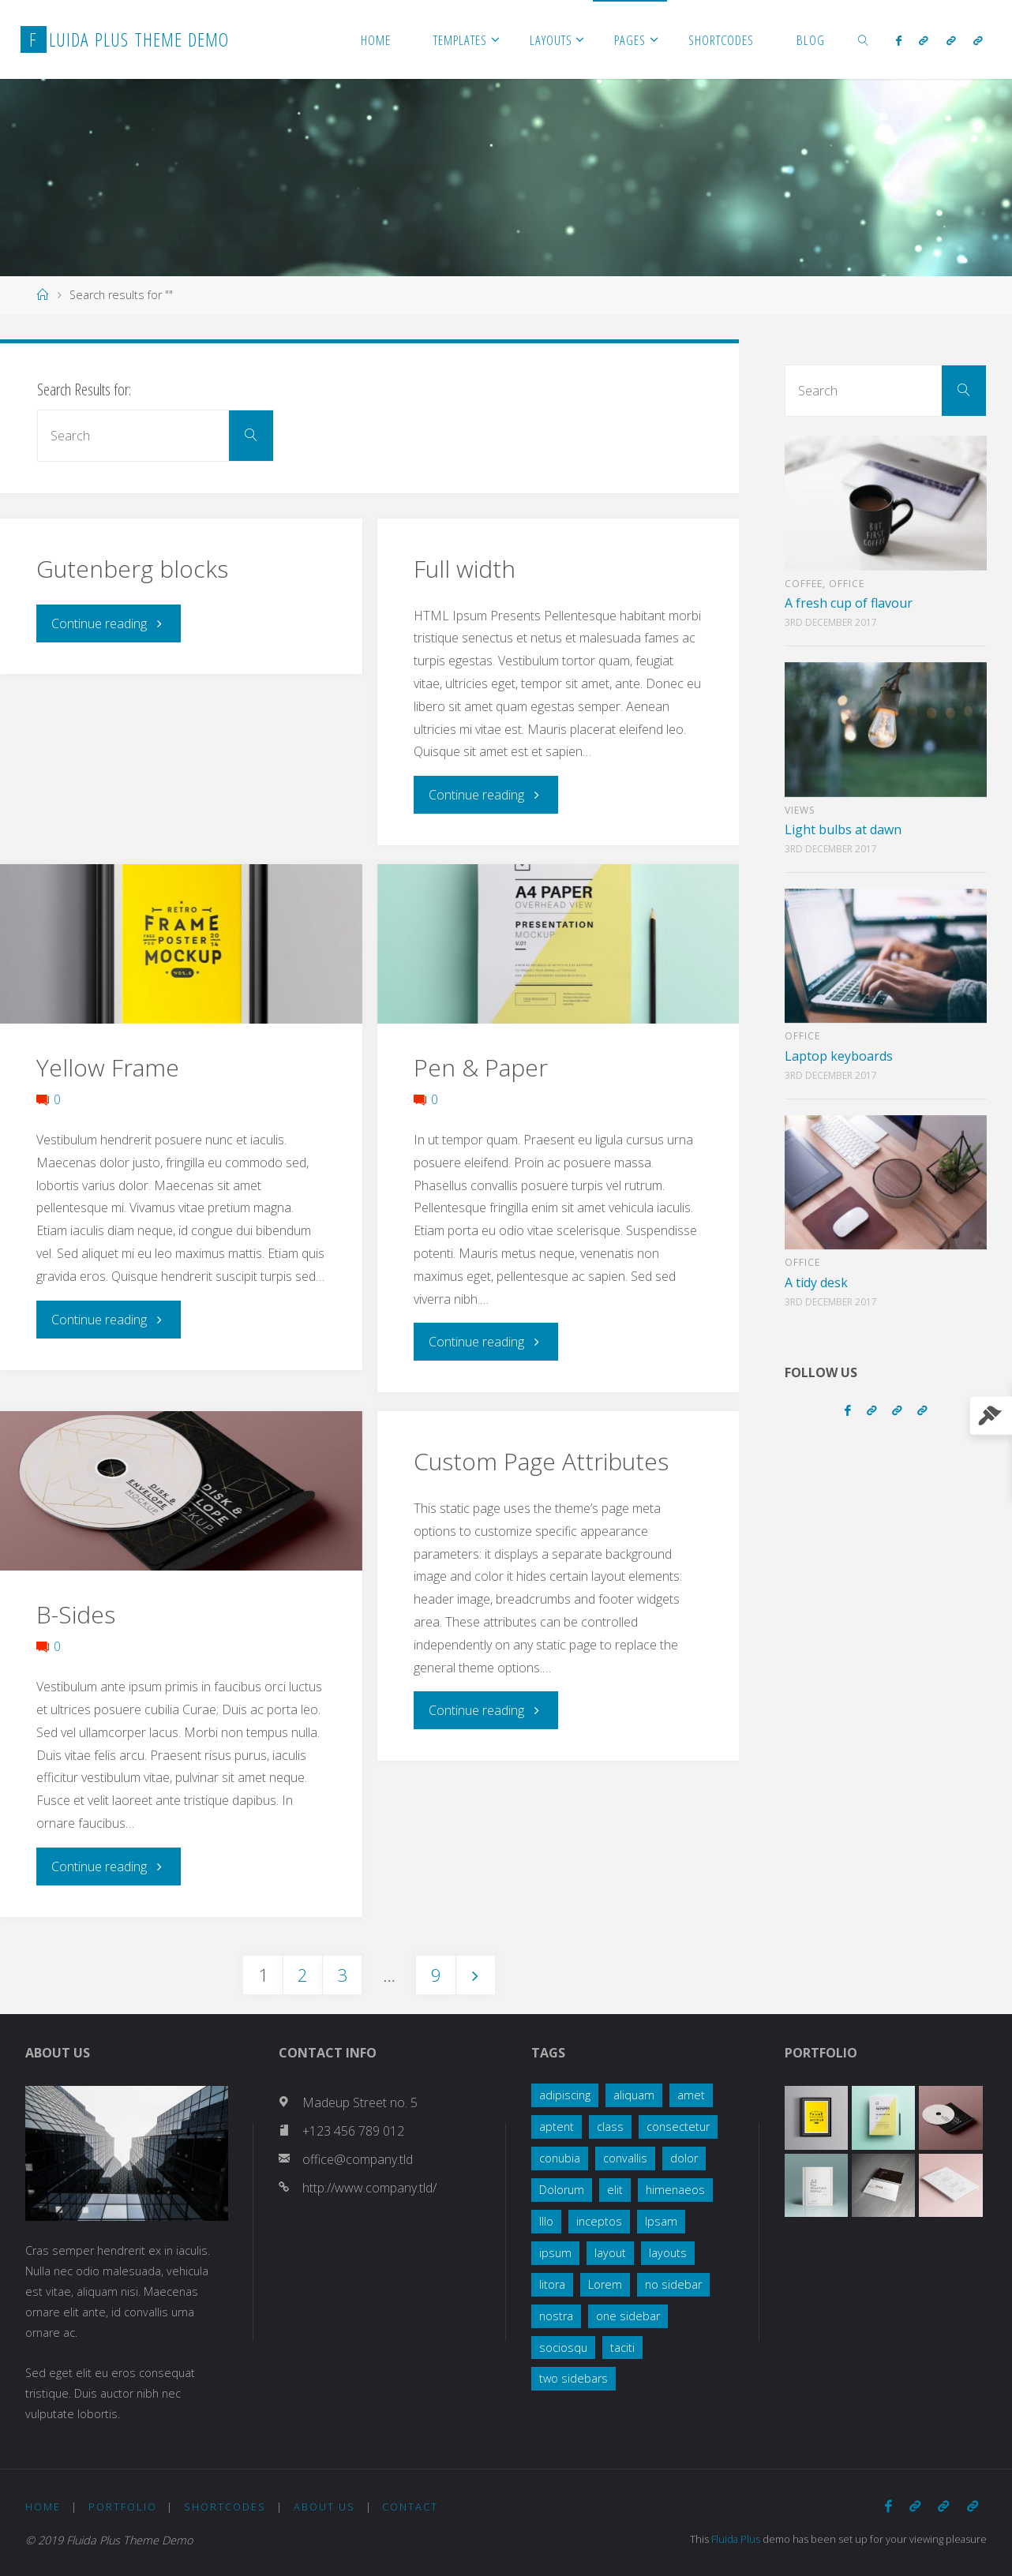 This screenshot has height=2576, width=1012. I want to click on Home, so click(43, 2506).